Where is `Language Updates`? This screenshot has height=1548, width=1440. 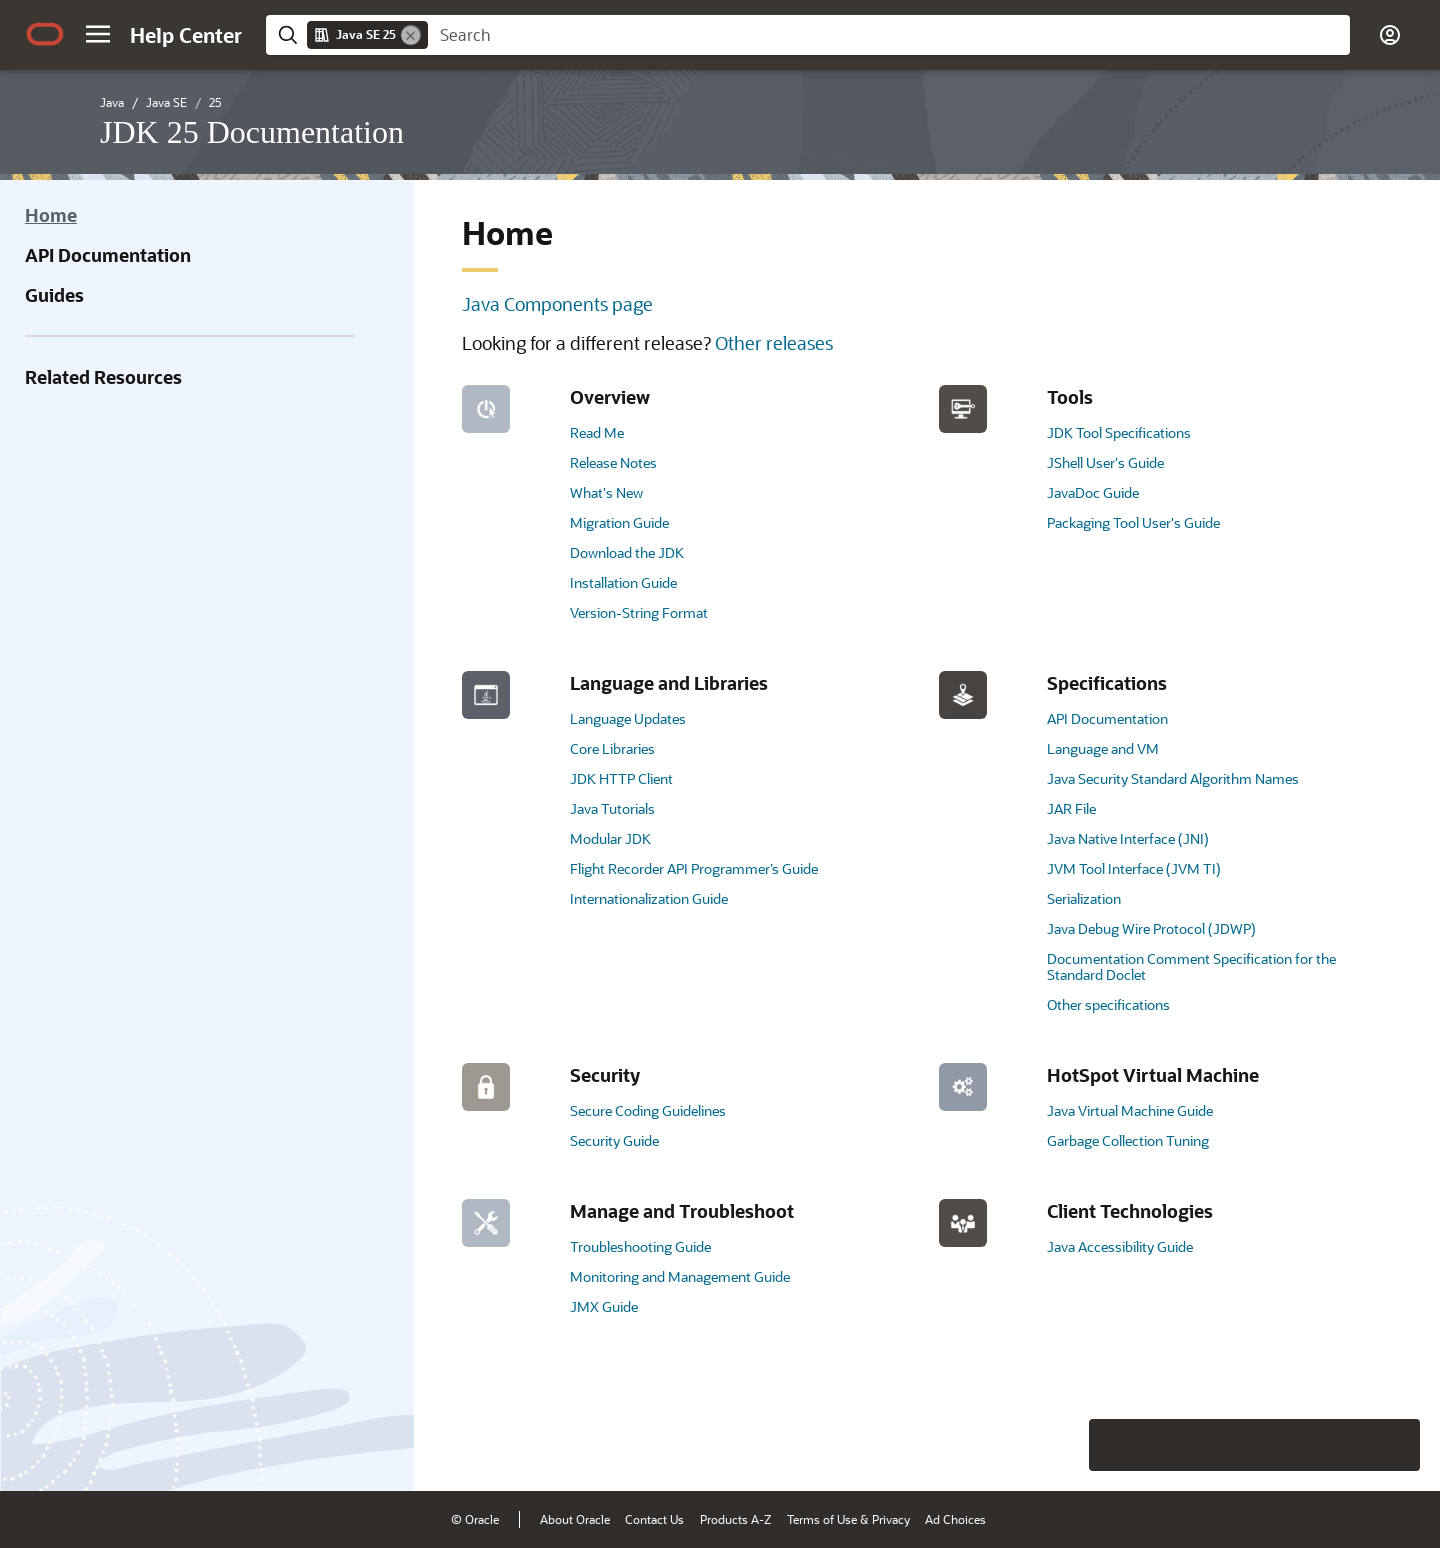 Language Updates is located at coordinates (628, 718).